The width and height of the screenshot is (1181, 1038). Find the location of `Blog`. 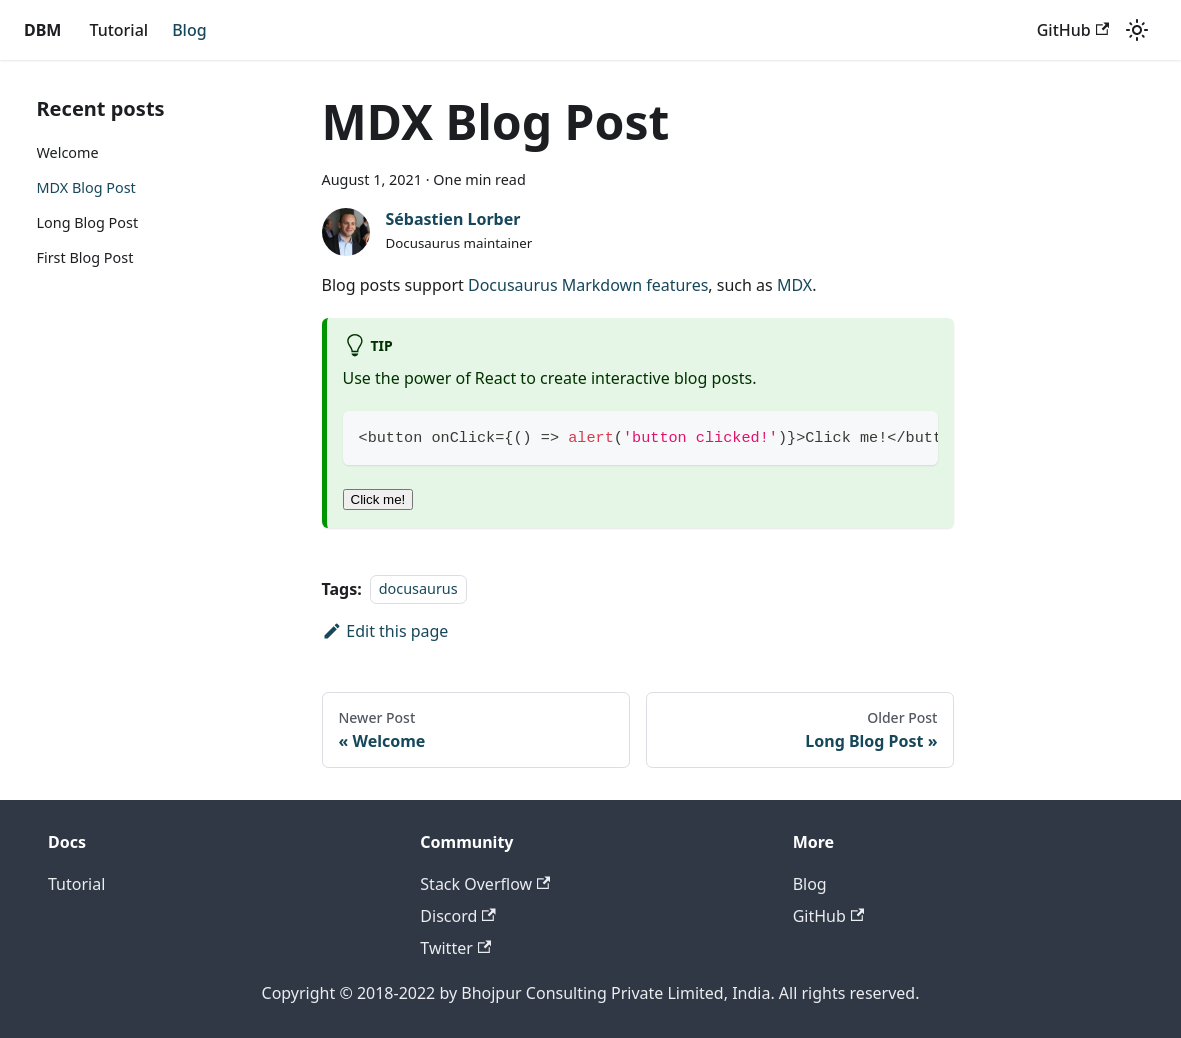

Blog is located at coordinates (189, 30).